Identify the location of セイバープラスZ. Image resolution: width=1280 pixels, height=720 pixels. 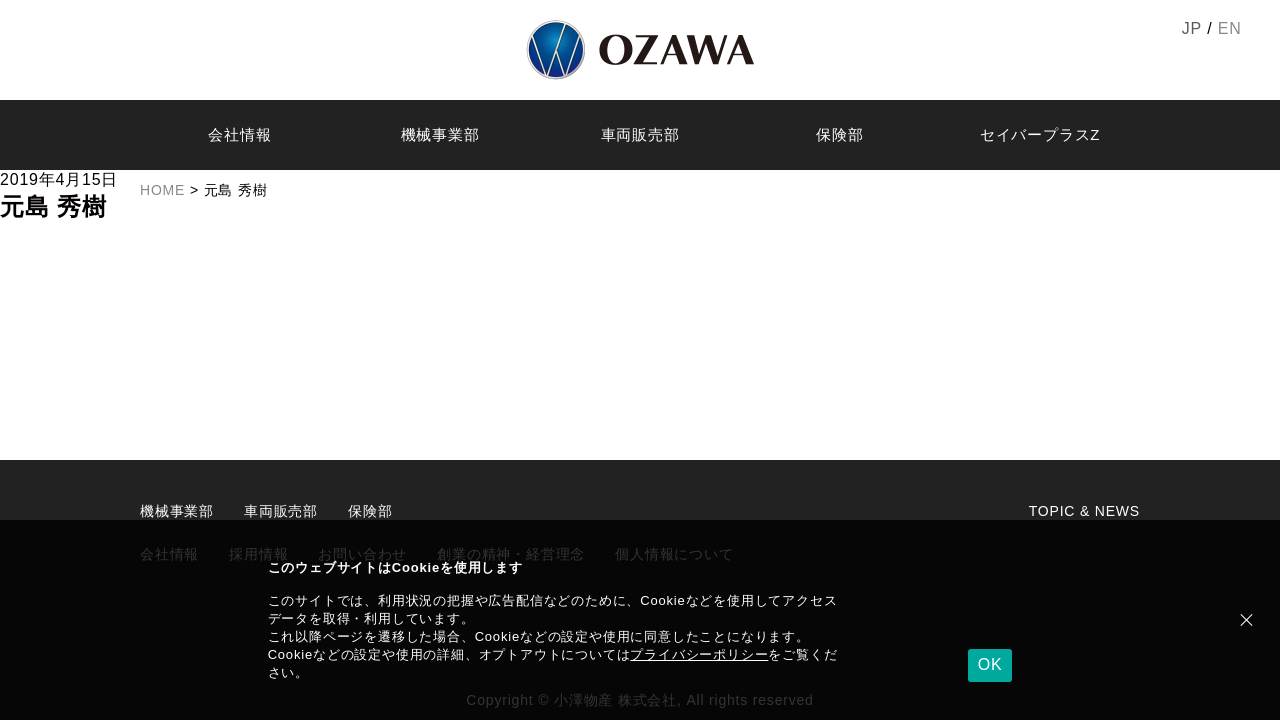
(1040, 134).